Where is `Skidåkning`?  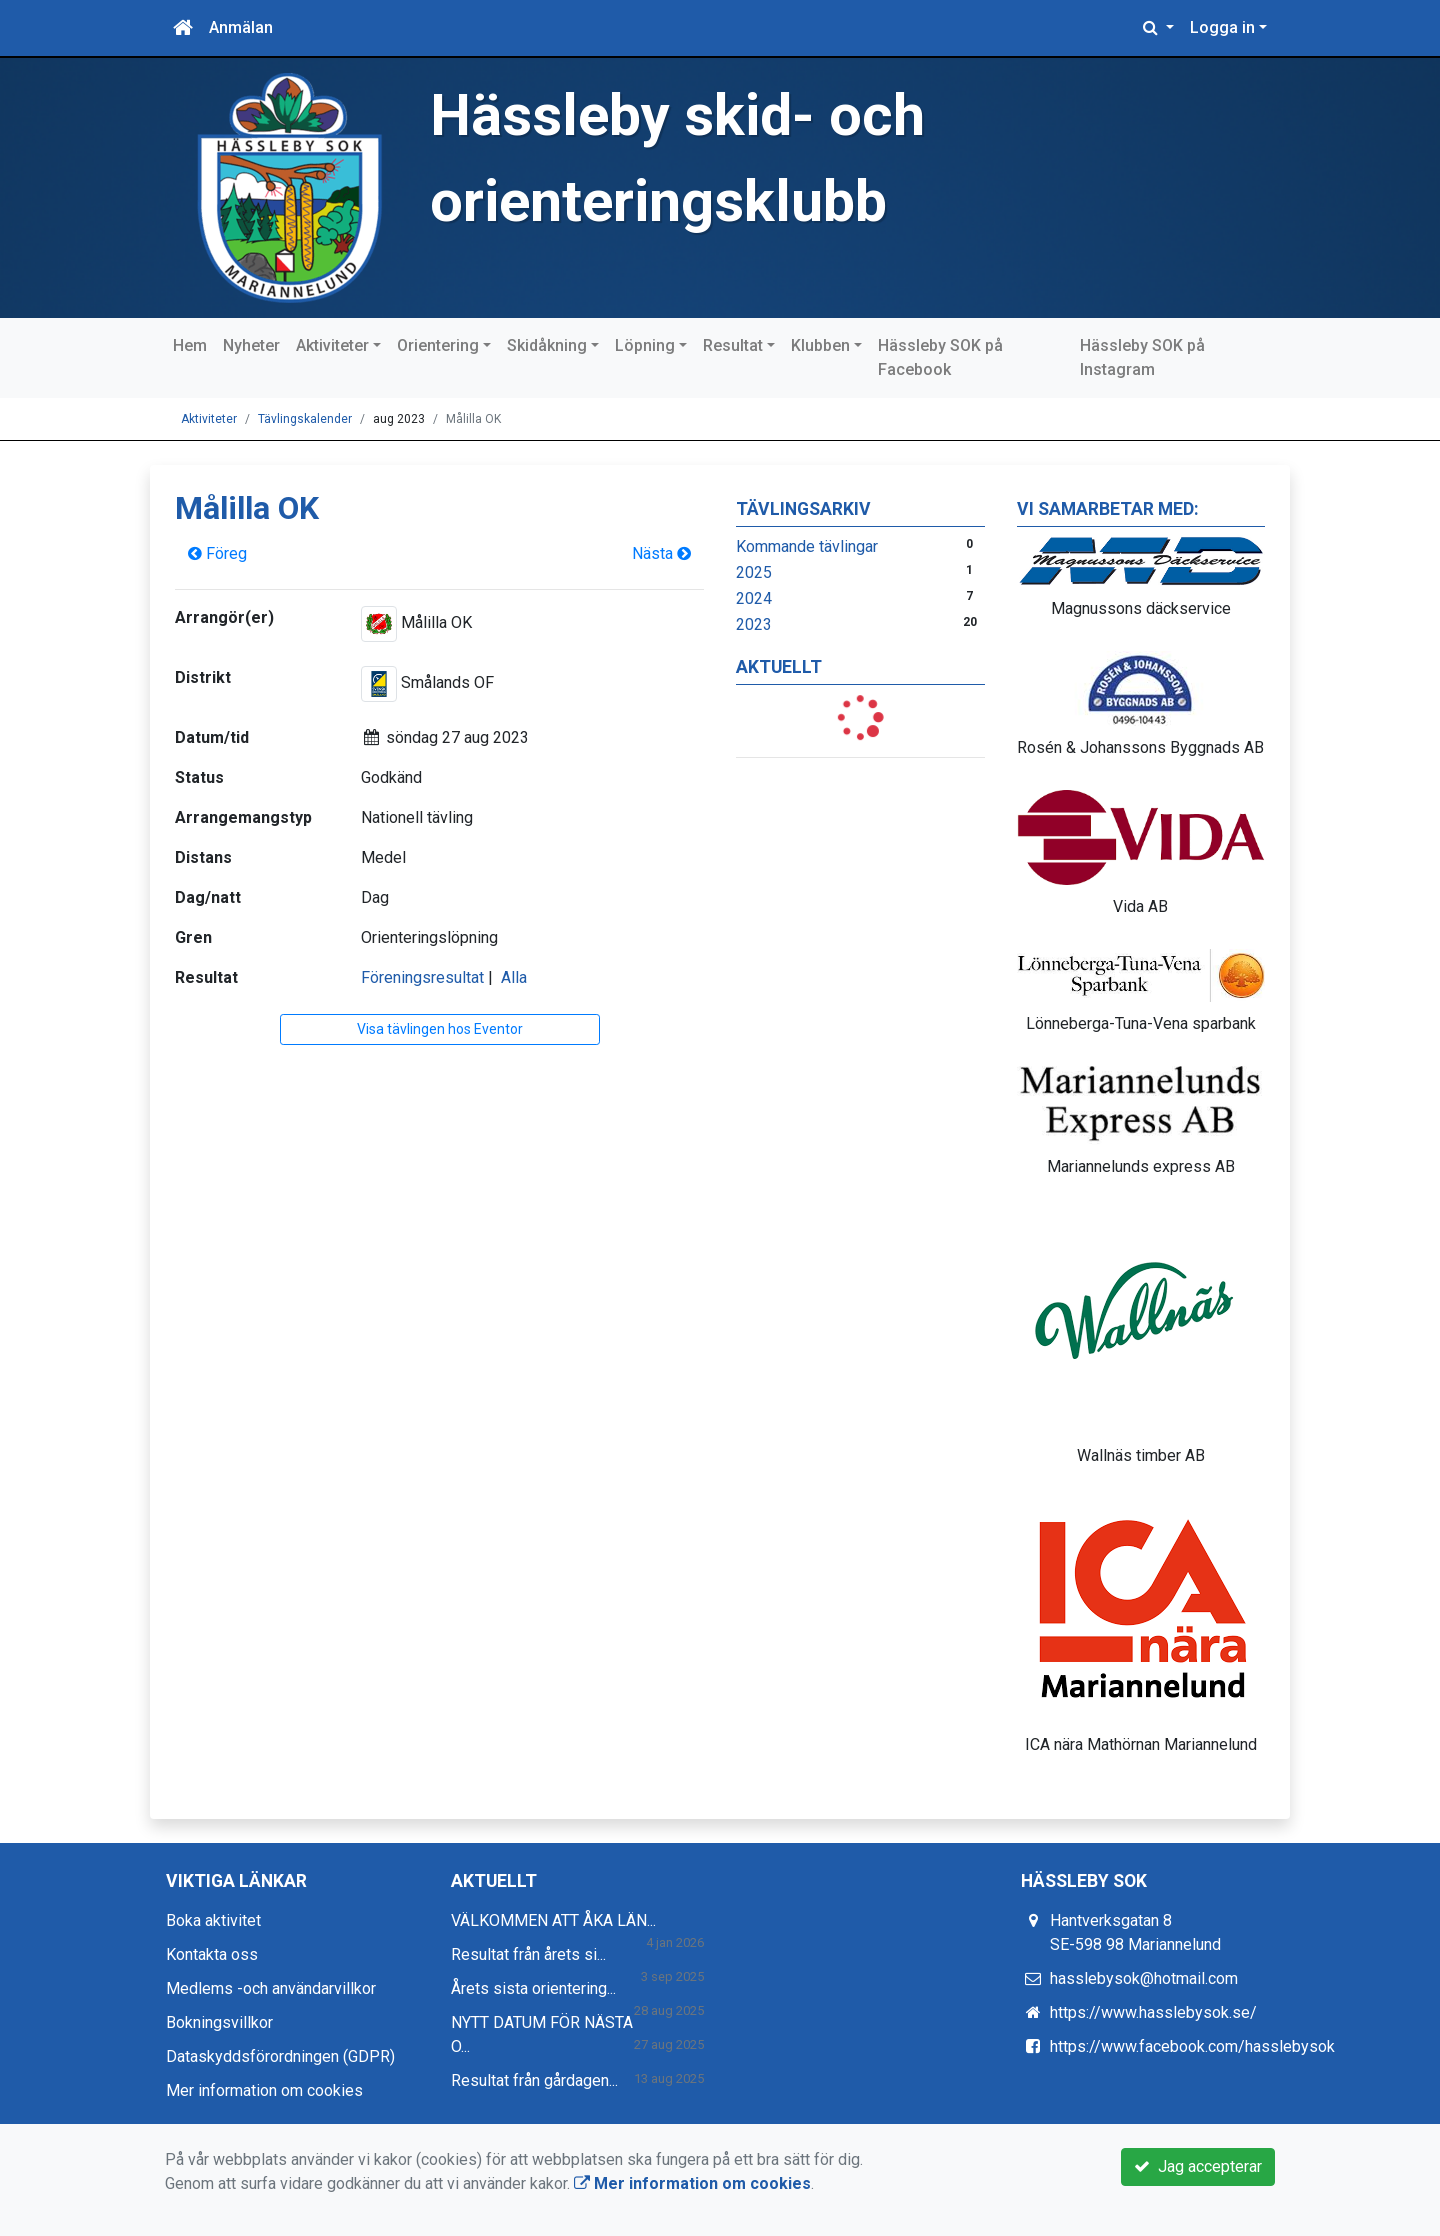 Skidåkning is located at coordinates (547, 345).